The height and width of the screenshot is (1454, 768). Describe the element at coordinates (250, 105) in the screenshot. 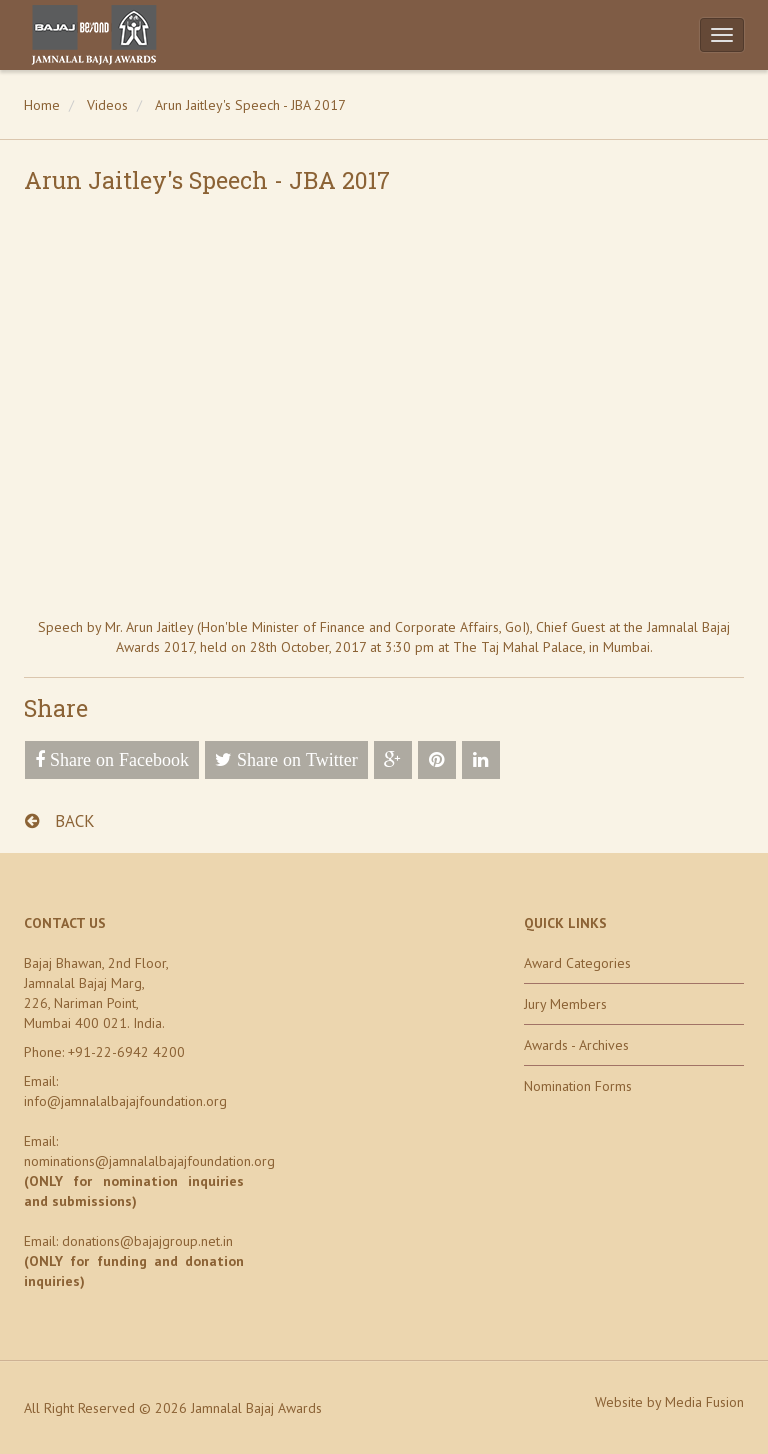

I see `Arun Jaitley's Speech - JBA 2017` at that location.